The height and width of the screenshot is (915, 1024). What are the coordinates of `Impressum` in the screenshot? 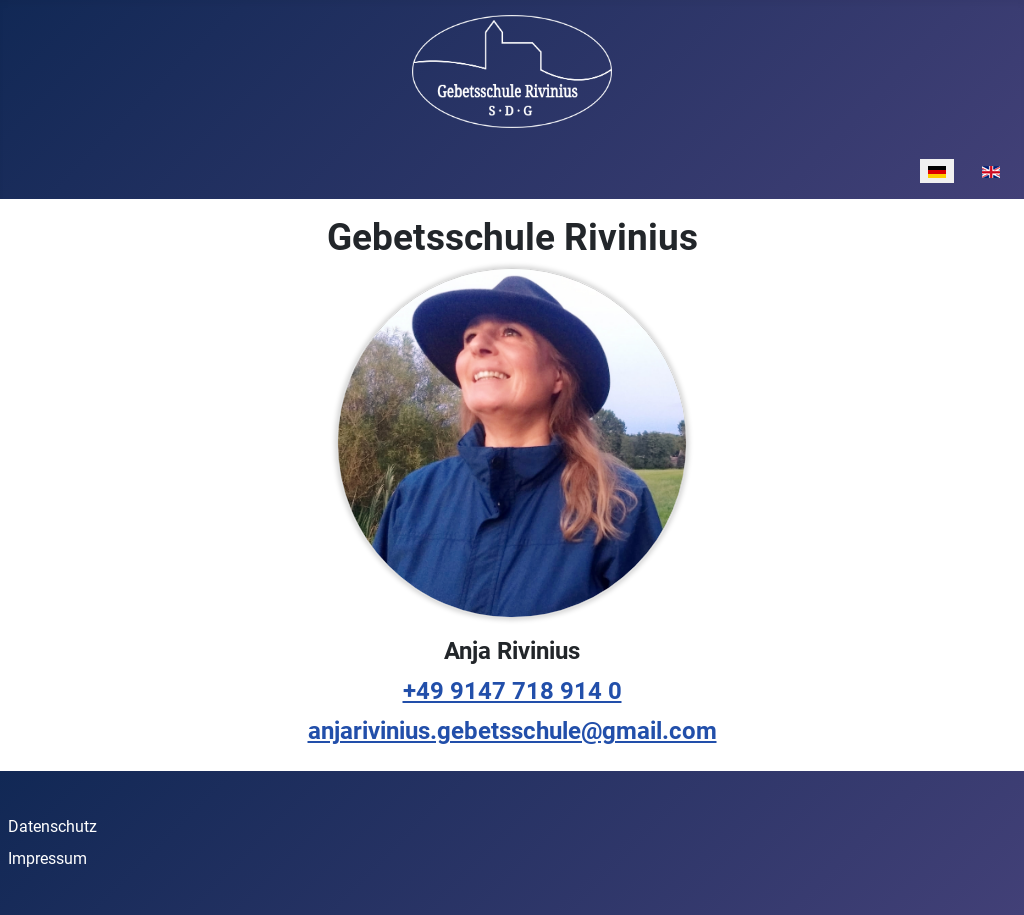 It's located at (47, 858).